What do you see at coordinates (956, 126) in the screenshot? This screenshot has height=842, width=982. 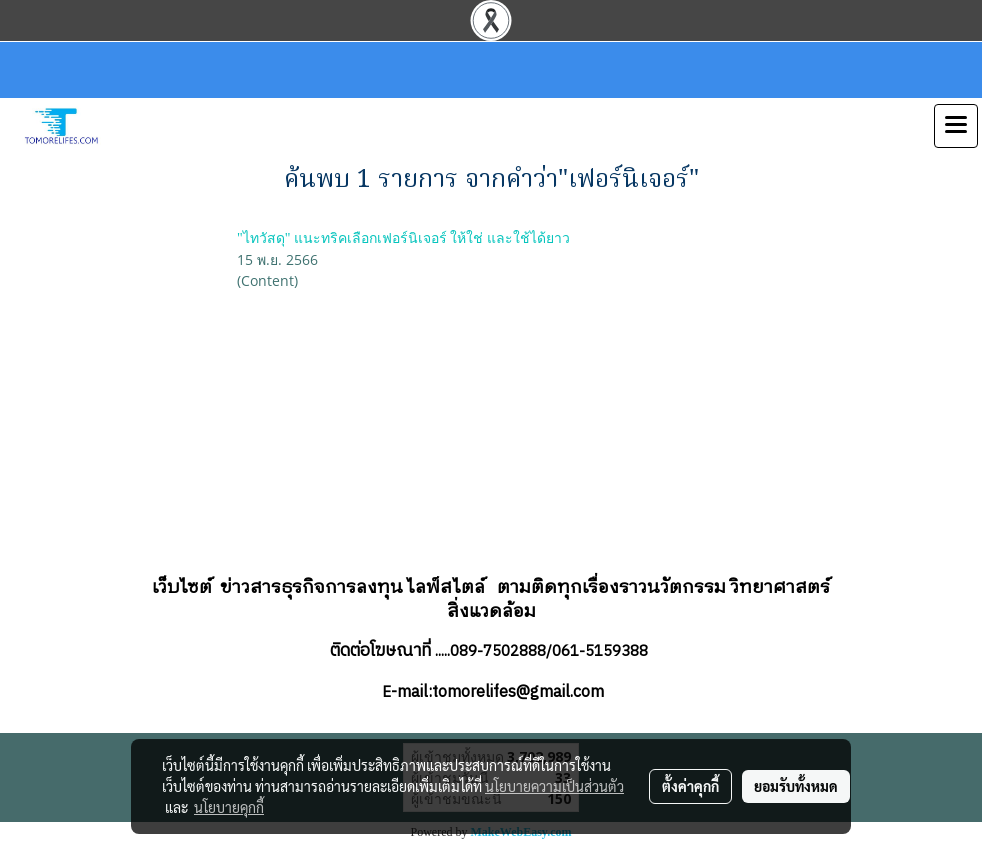 I see `[Toggle navigation]` at bounding box center [956, 126].